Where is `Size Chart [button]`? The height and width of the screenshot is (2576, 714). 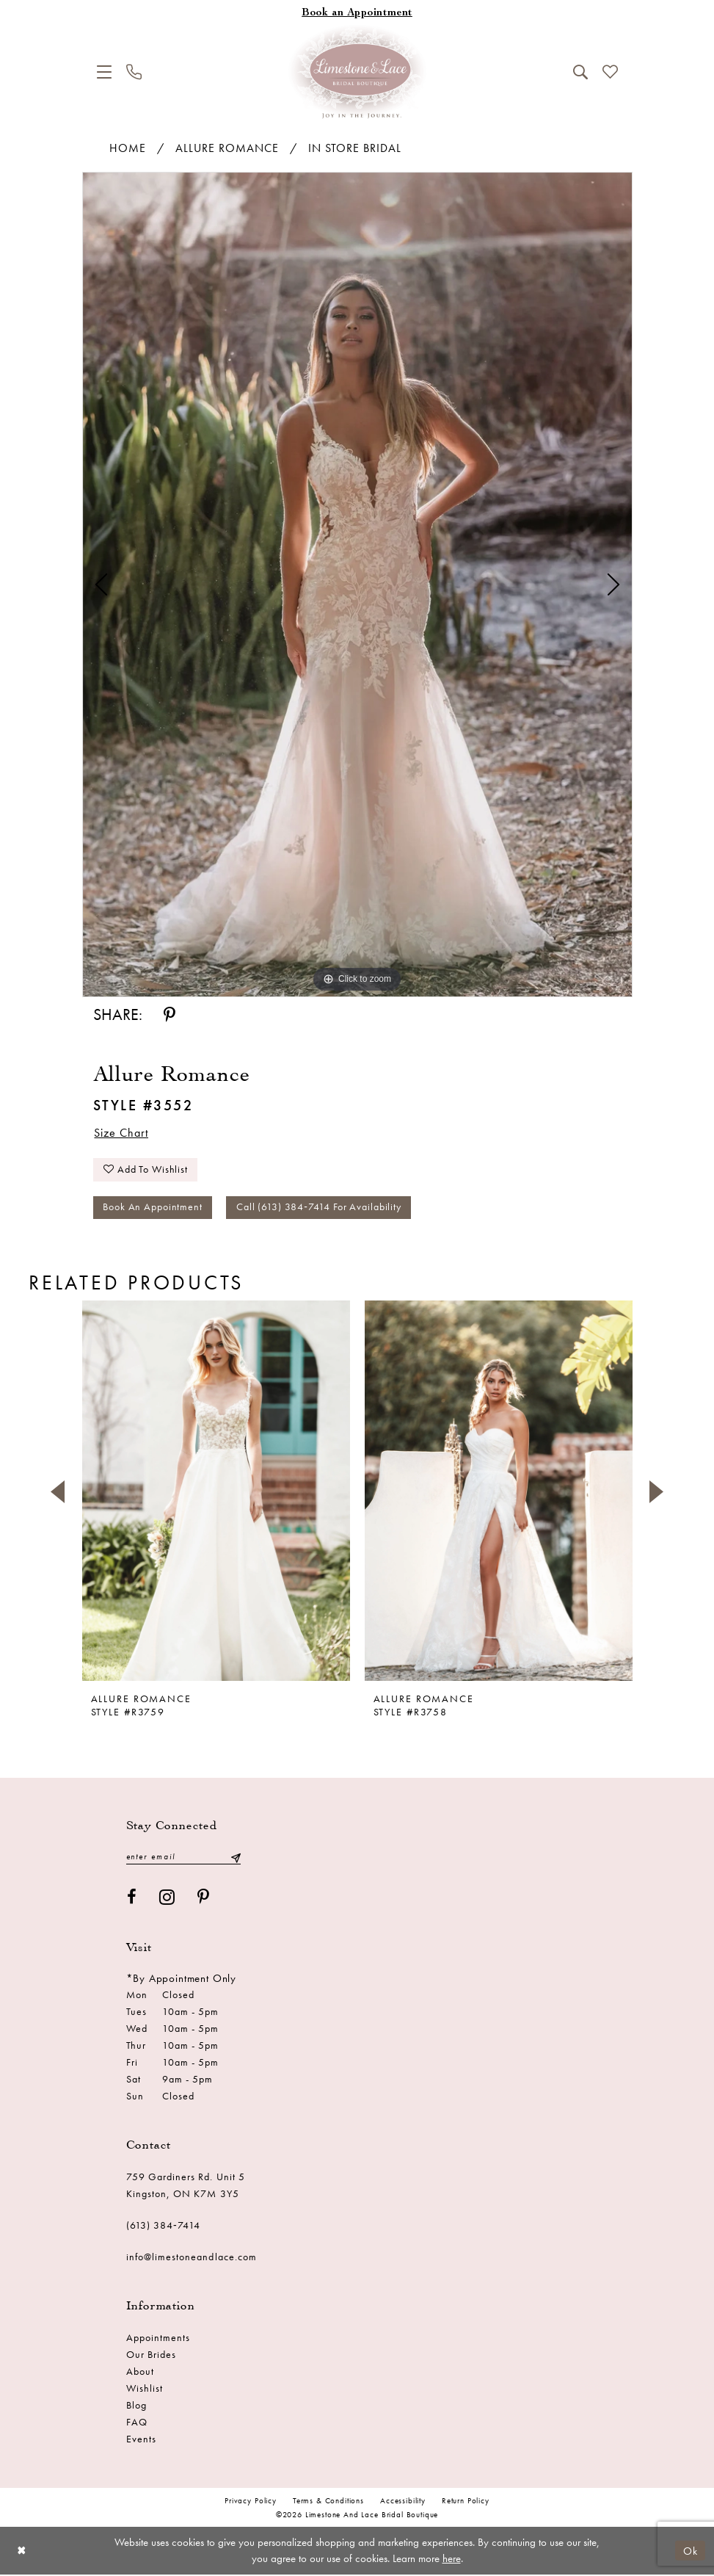 Size Chart [button] is located at coordinates (122, 1132).